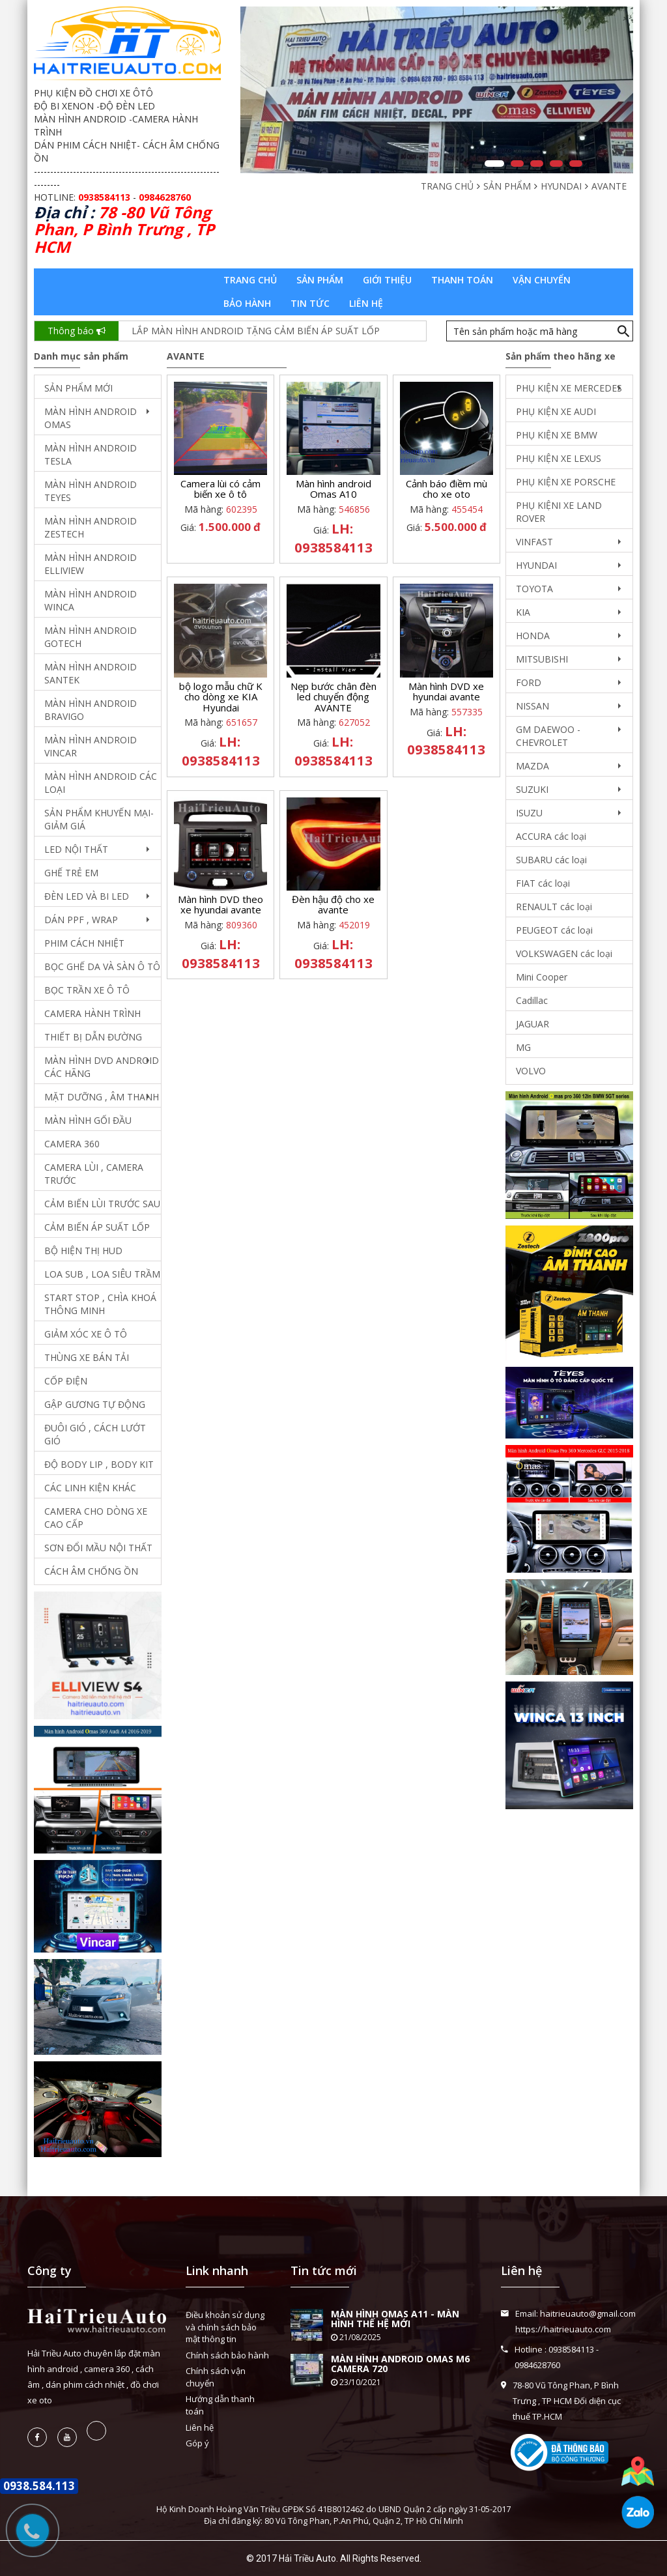 The width and height of the screenshot is (667, 2576). What do you see at coordinates (532, 766) in the screenshot?
I see `MAZDA` at bounding box center [532, 766].